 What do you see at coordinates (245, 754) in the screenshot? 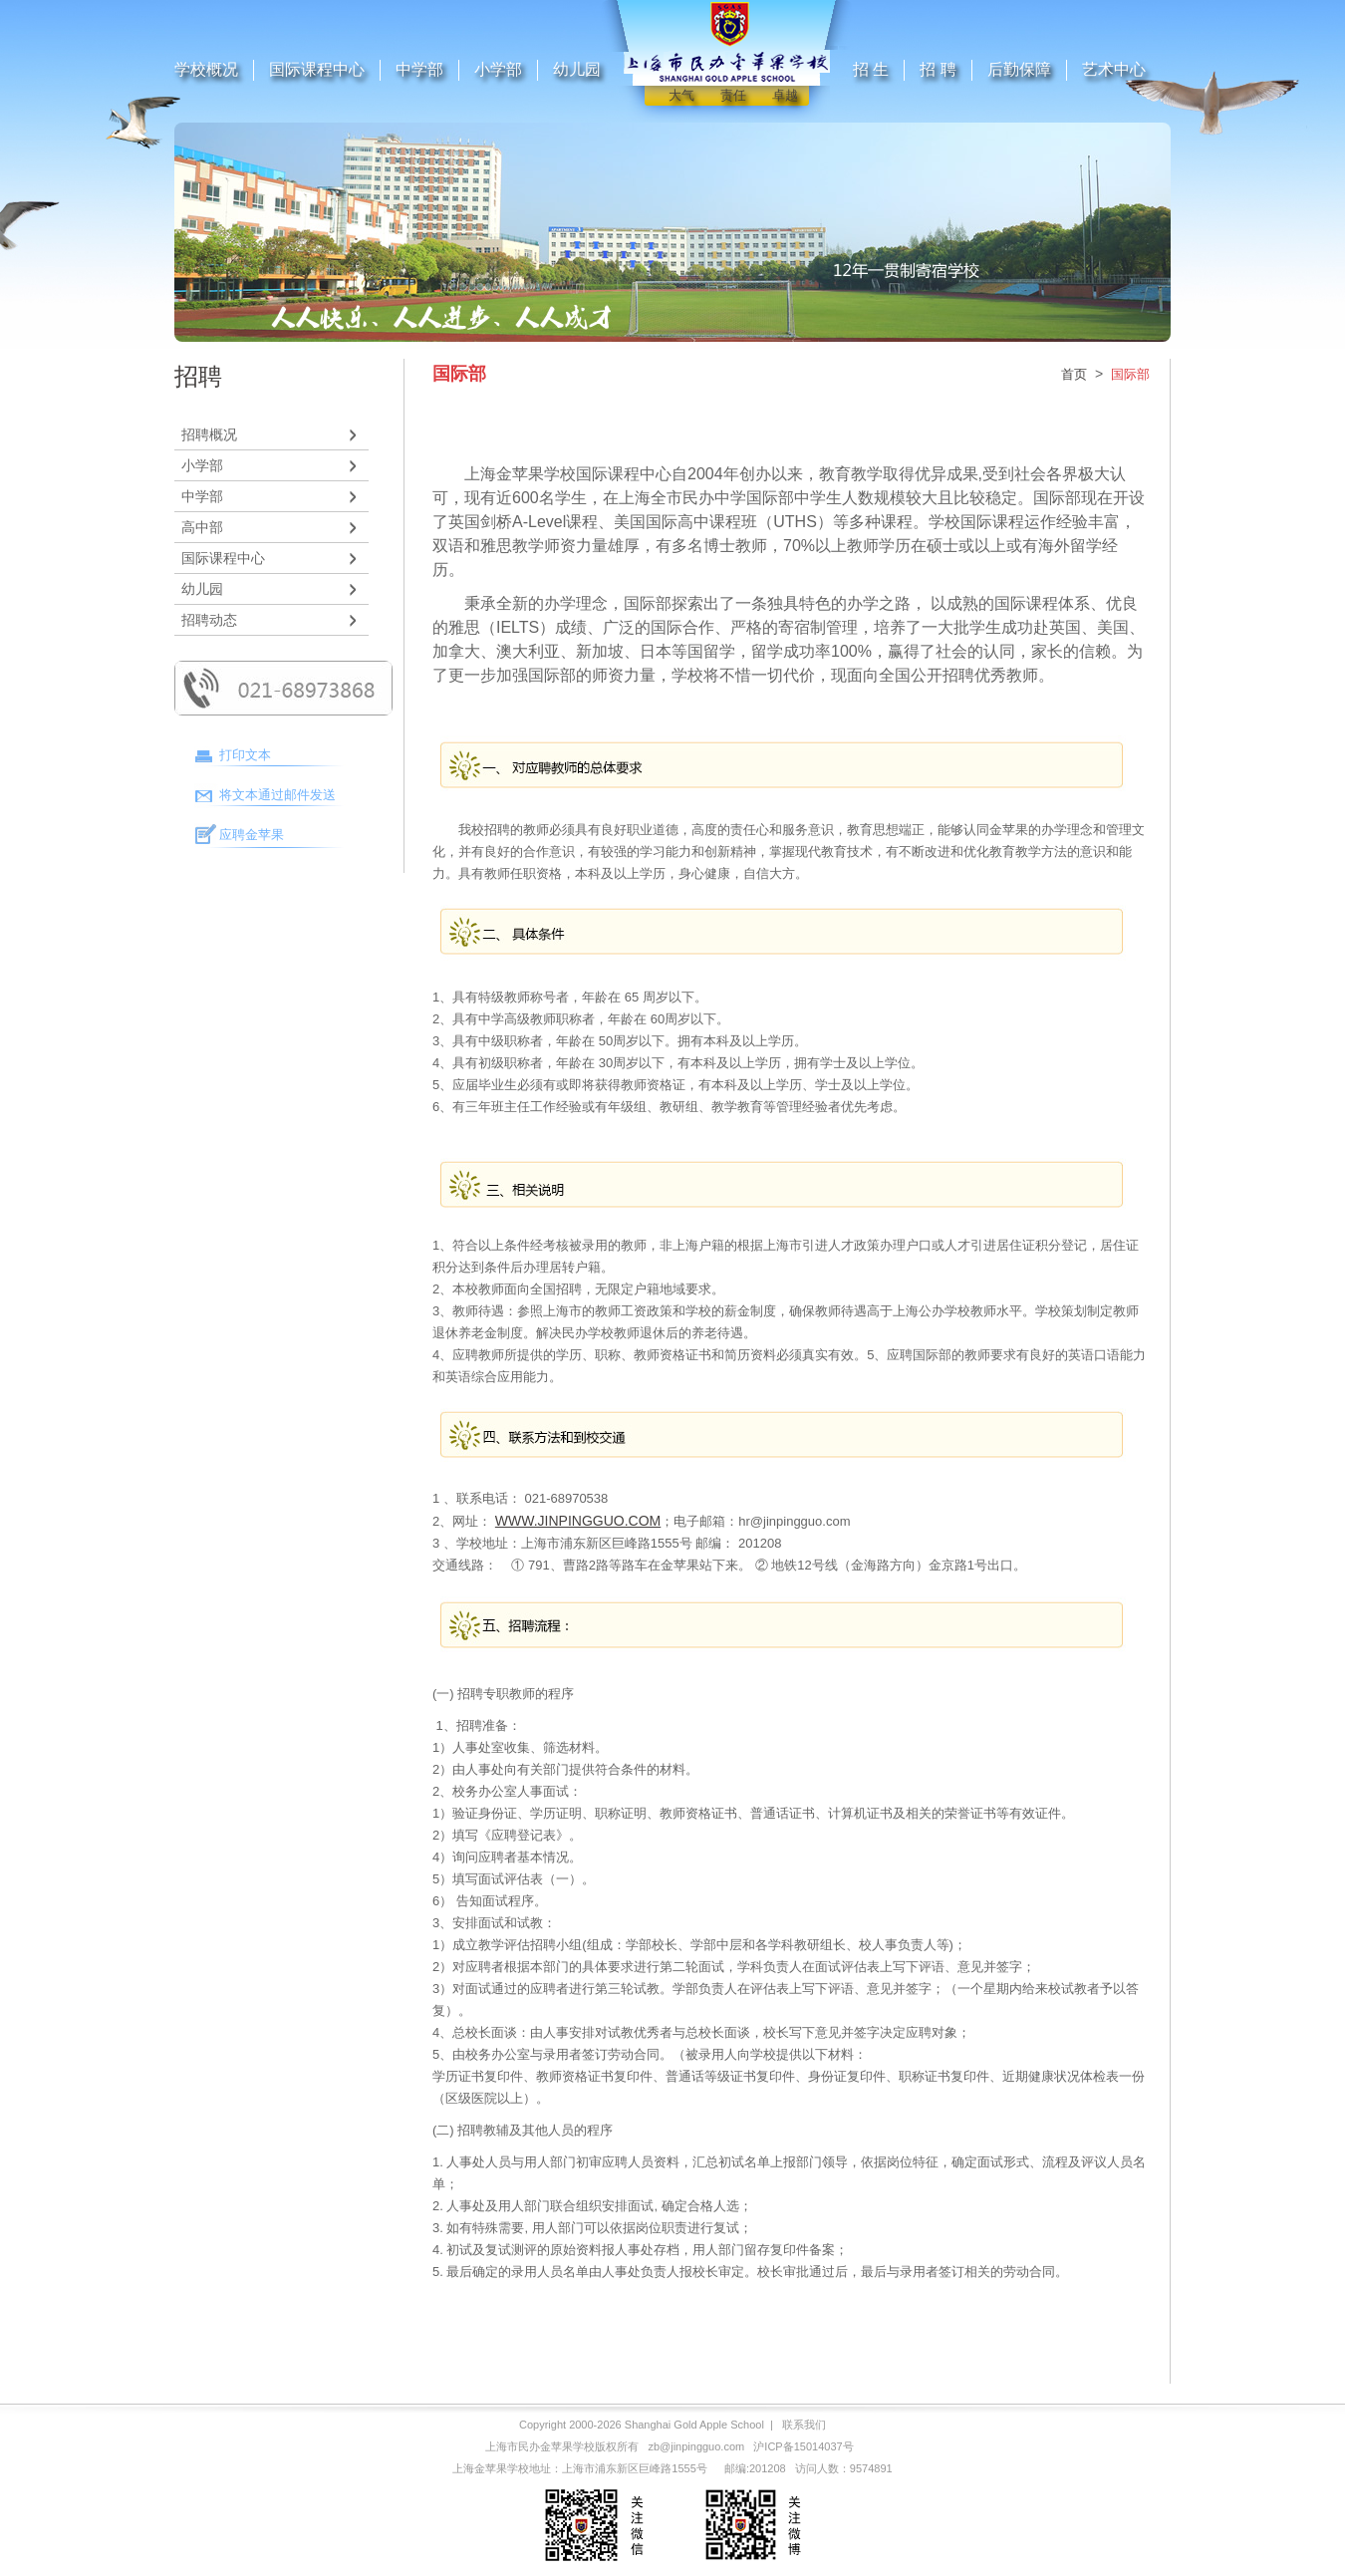
I see `打印文本` at bounding box center [245, 754].